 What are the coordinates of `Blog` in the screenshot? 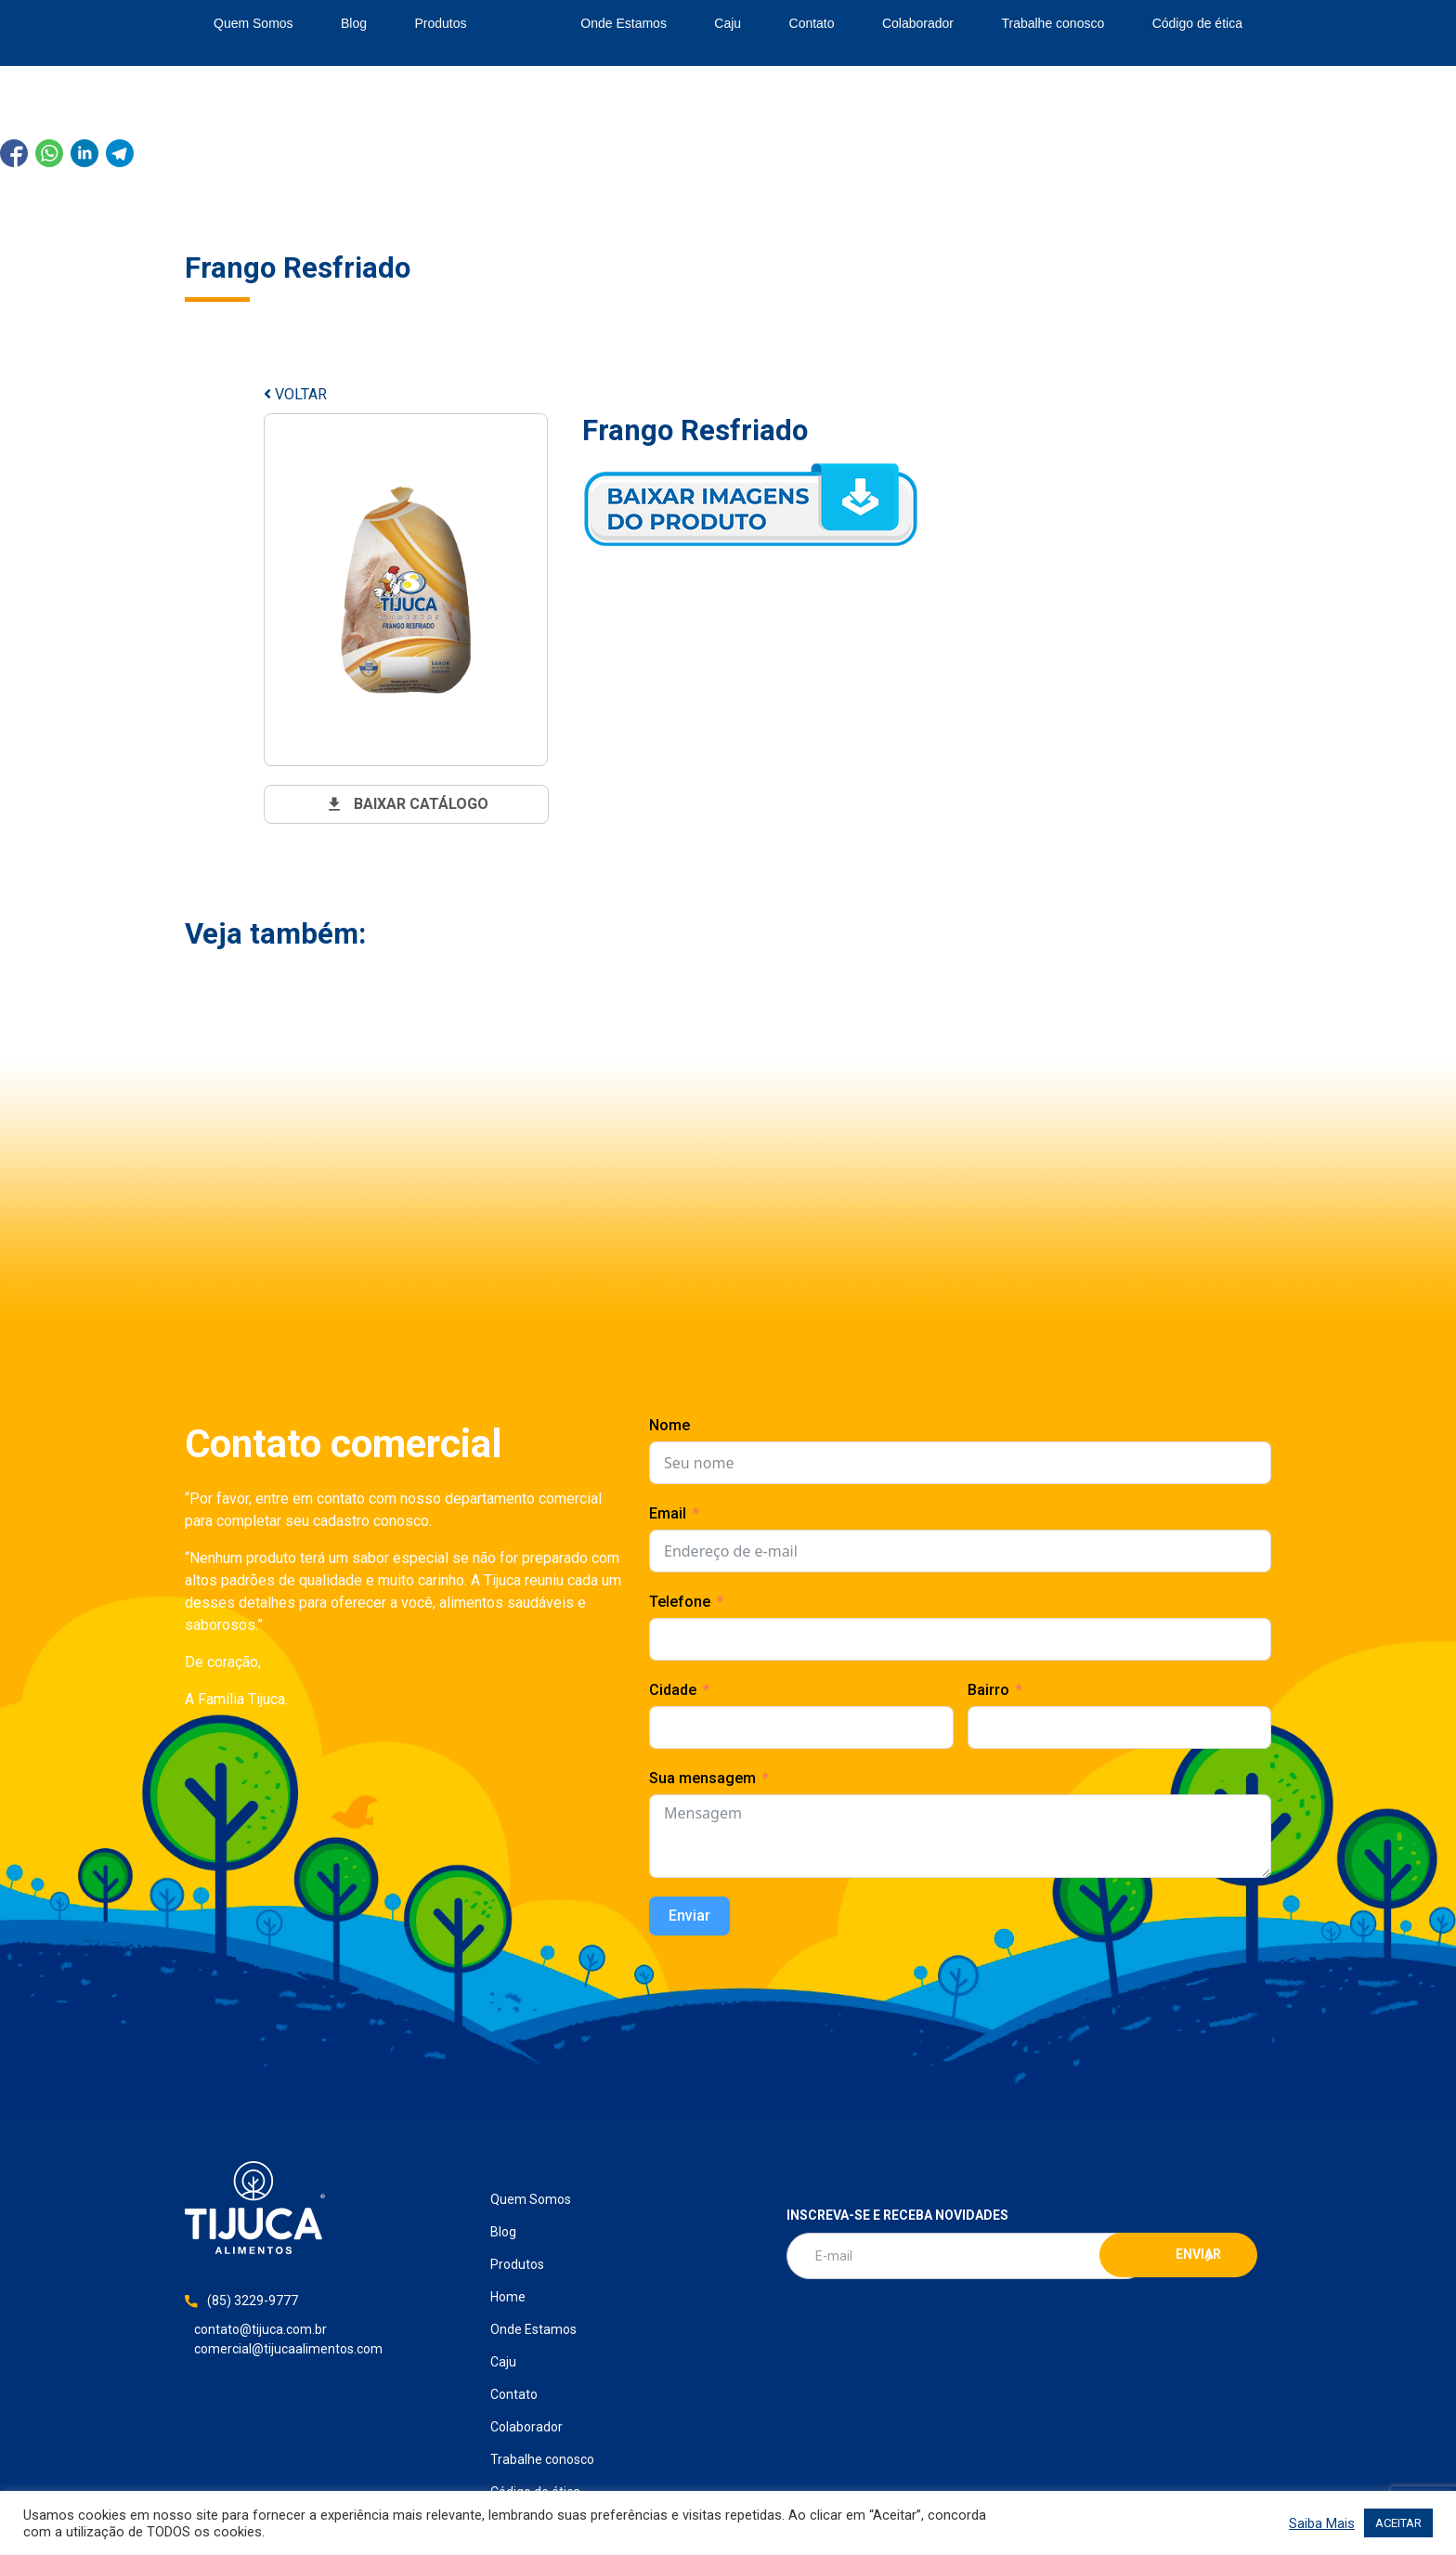 It's located at (354, 23).